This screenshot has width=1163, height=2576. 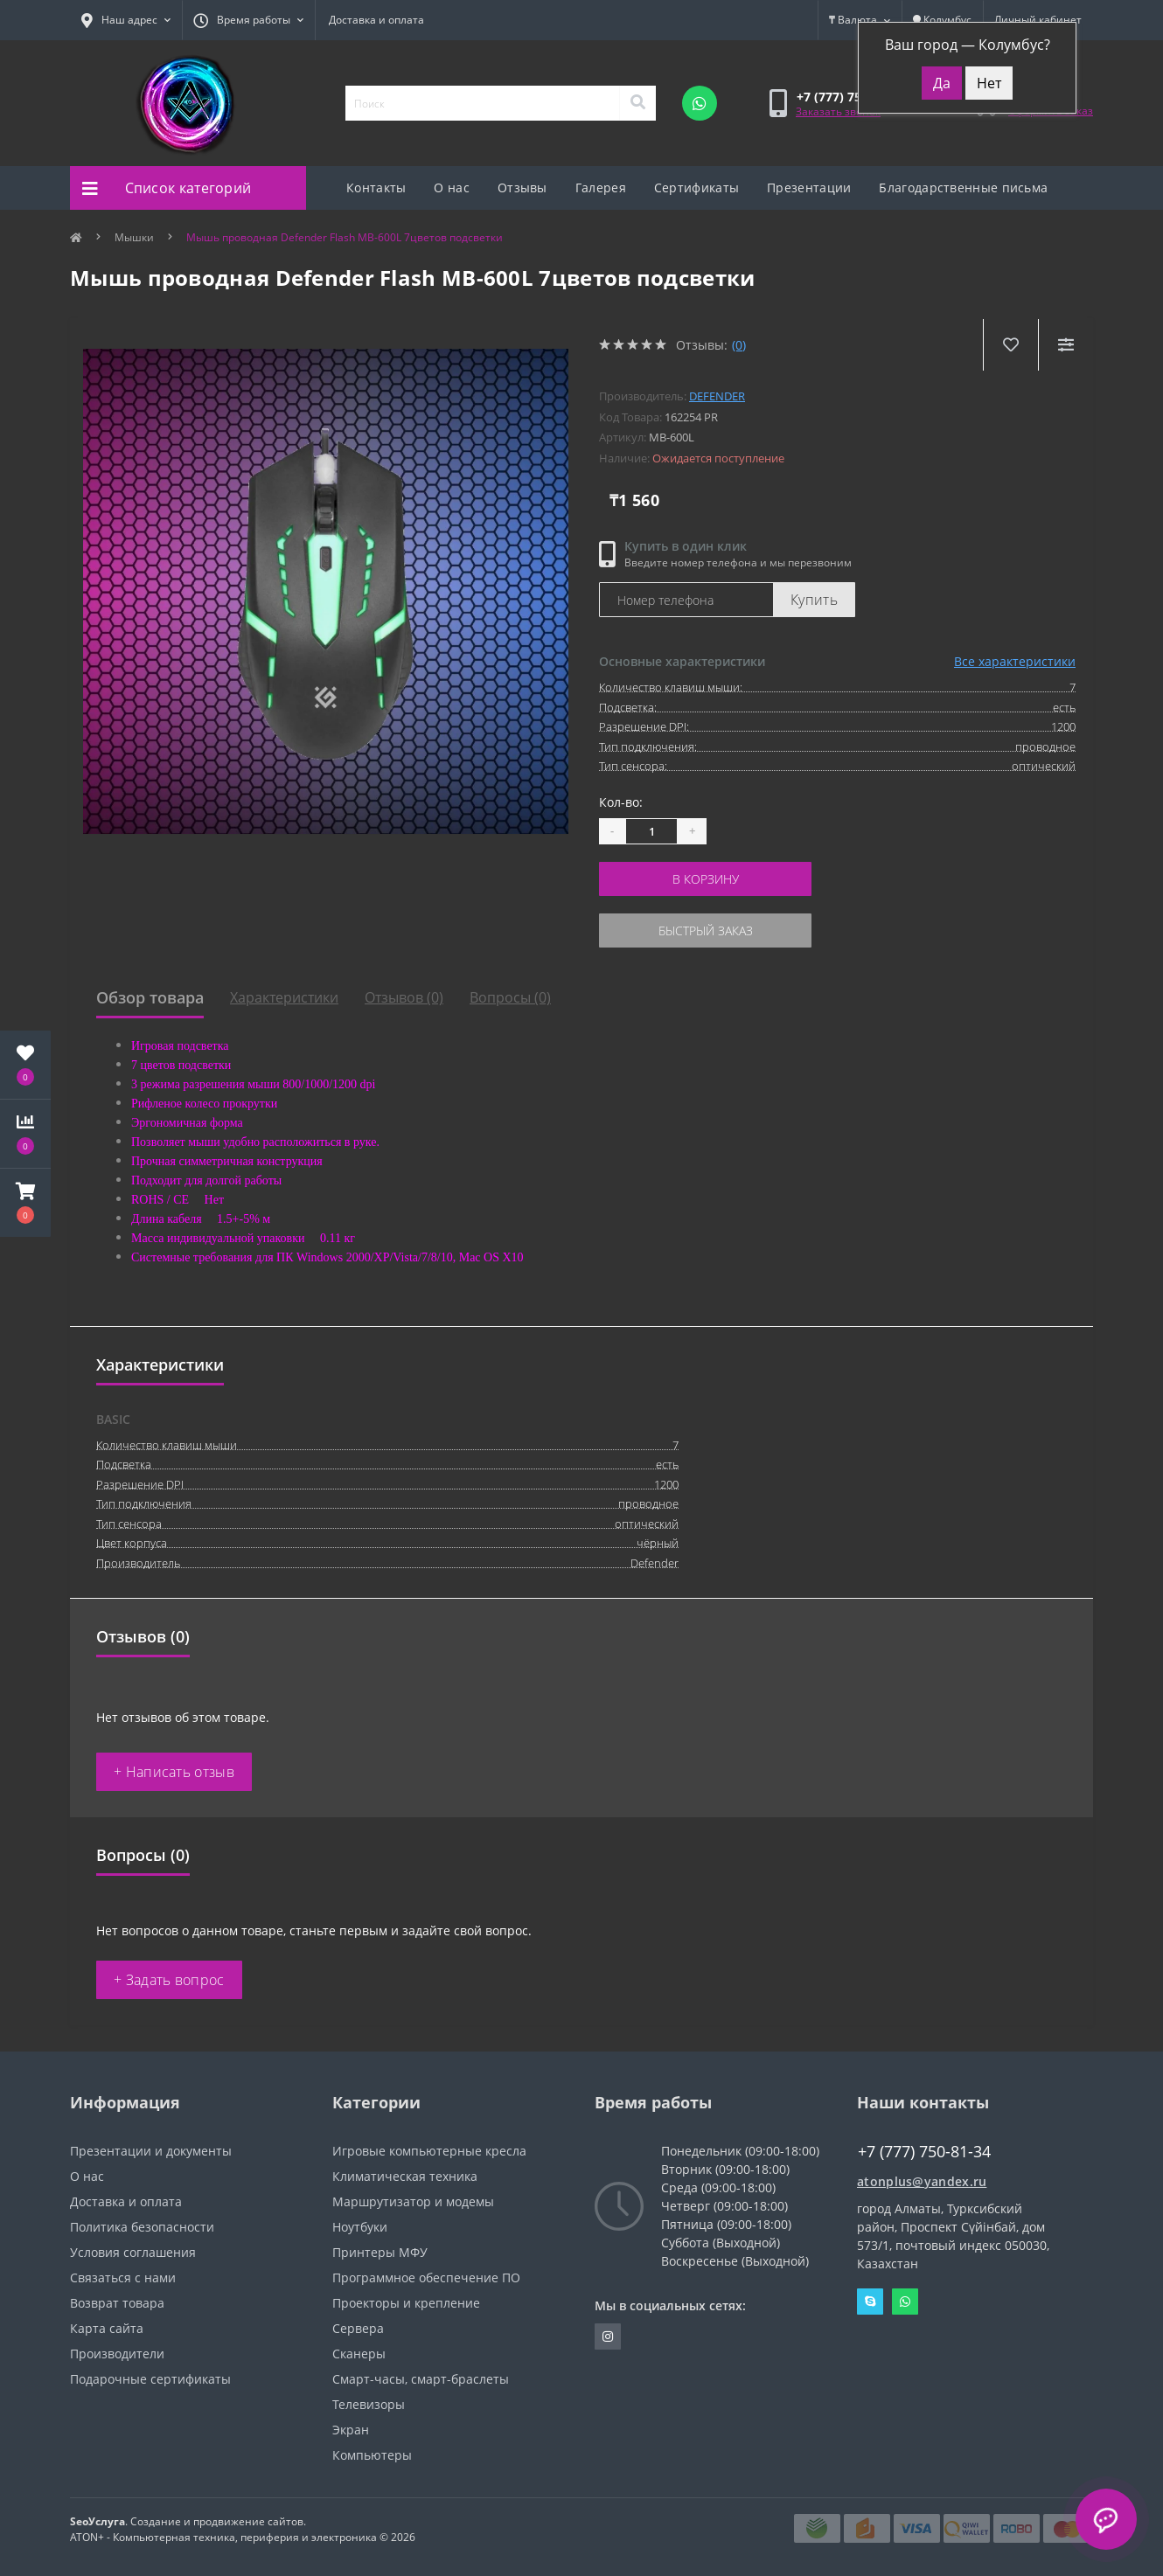 What do you see at coordinates (133, 2252) in the screenshot?
I see `Условия соглашения` at bounding box center [133, 2252].